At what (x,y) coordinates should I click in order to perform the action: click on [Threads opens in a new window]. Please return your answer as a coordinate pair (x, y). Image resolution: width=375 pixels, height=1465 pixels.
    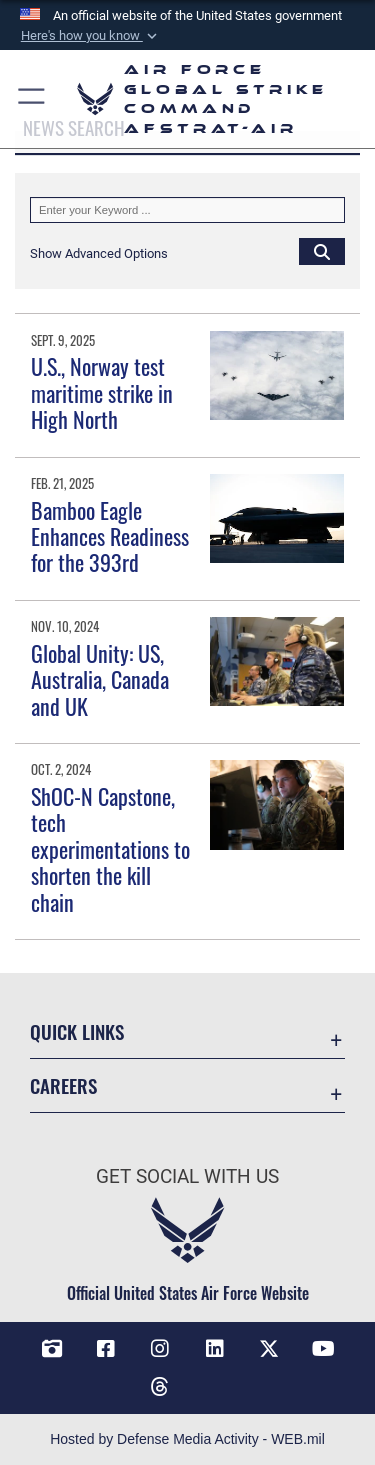
    Looking at the image, I should click on (160, 1387).